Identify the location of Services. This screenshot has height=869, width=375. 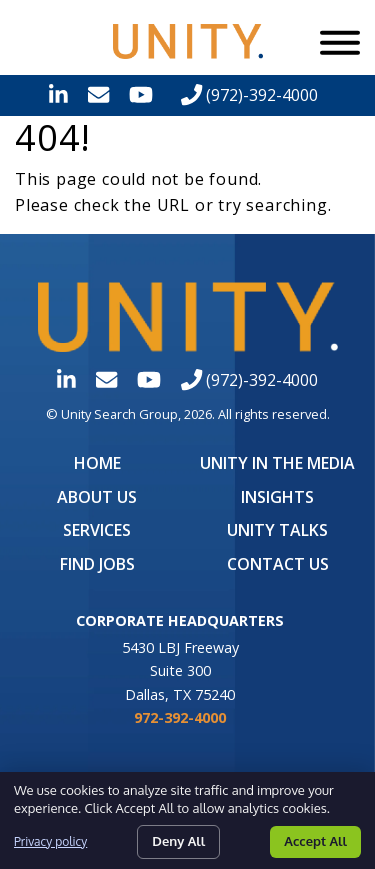
(97, 530).